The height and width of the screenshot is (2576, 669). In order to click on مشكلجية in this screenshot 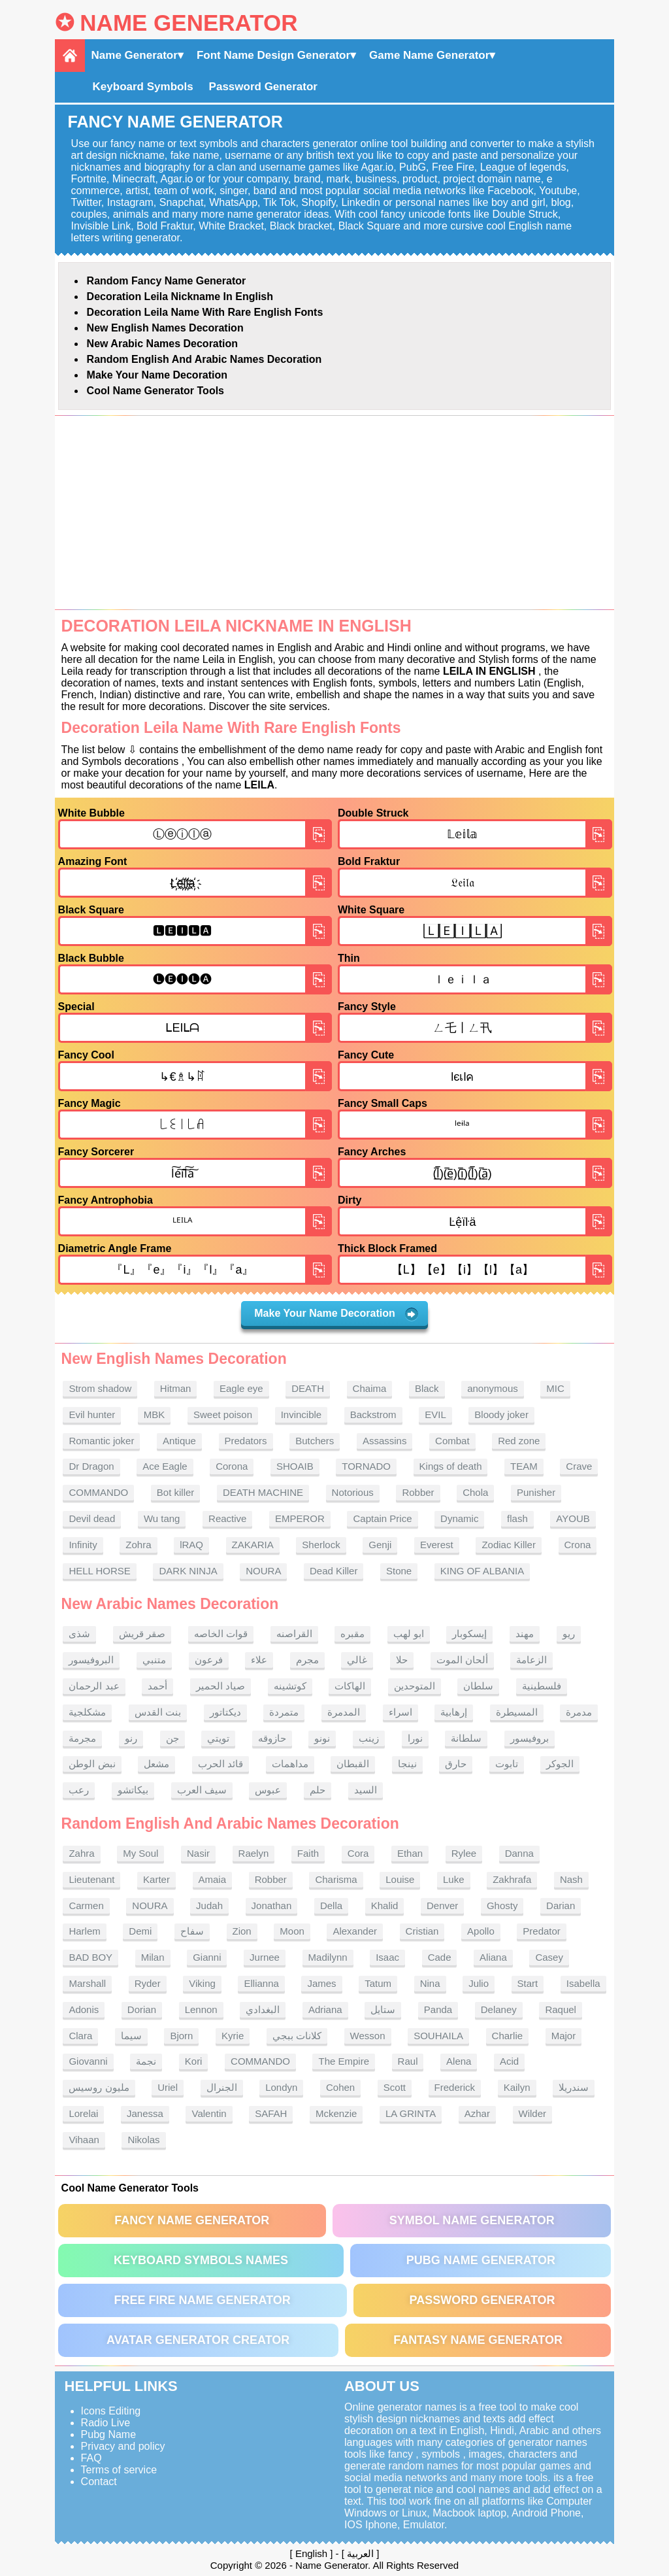, I will do `click(87, 1712)`.